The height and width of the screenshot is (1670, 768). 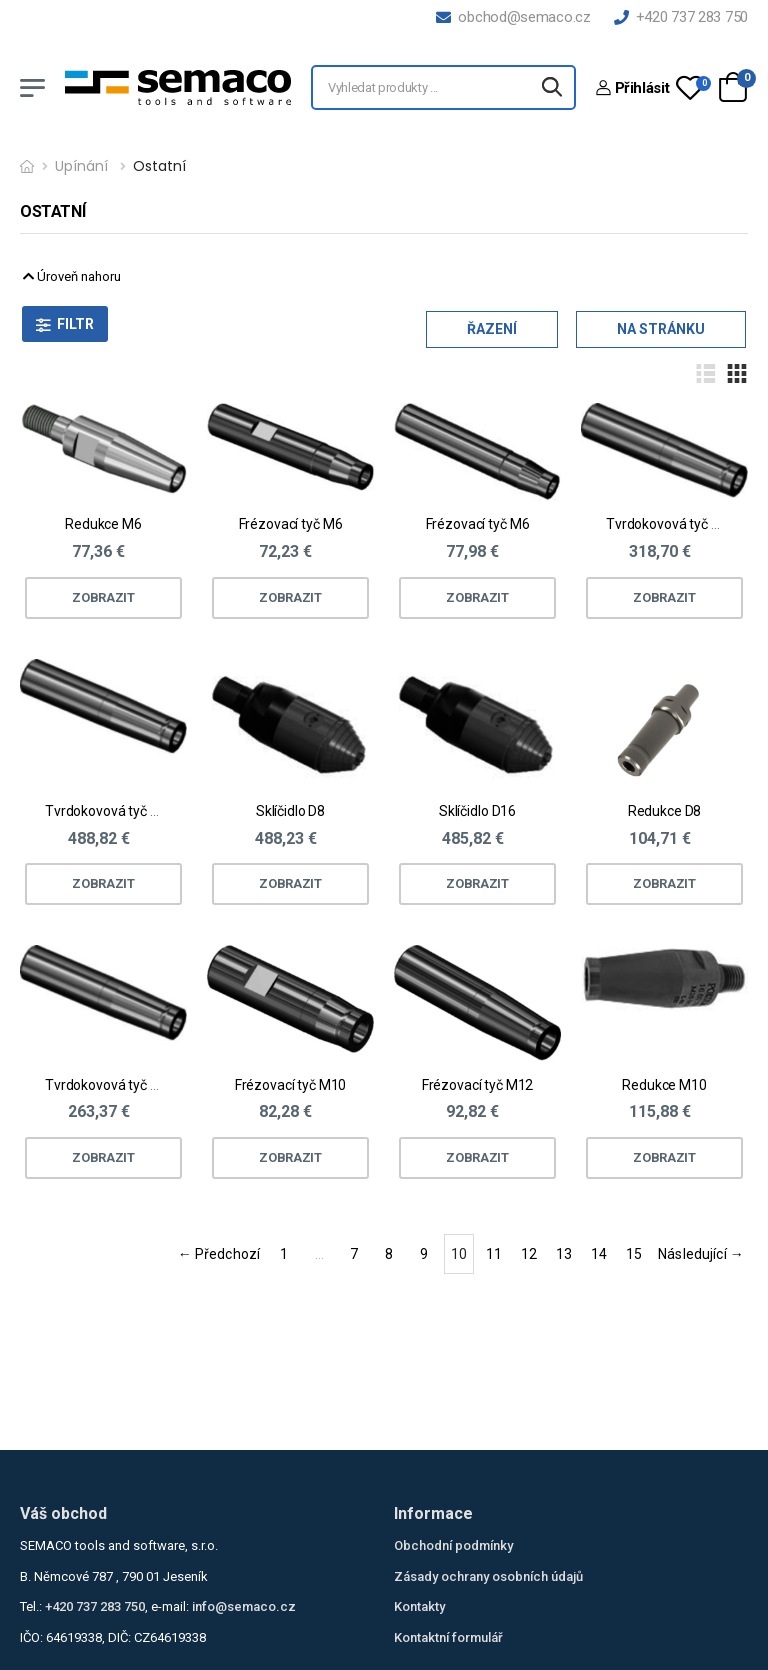 I want to click on Zásady ochrany osobních údajů, so click(x=488, y=1576).